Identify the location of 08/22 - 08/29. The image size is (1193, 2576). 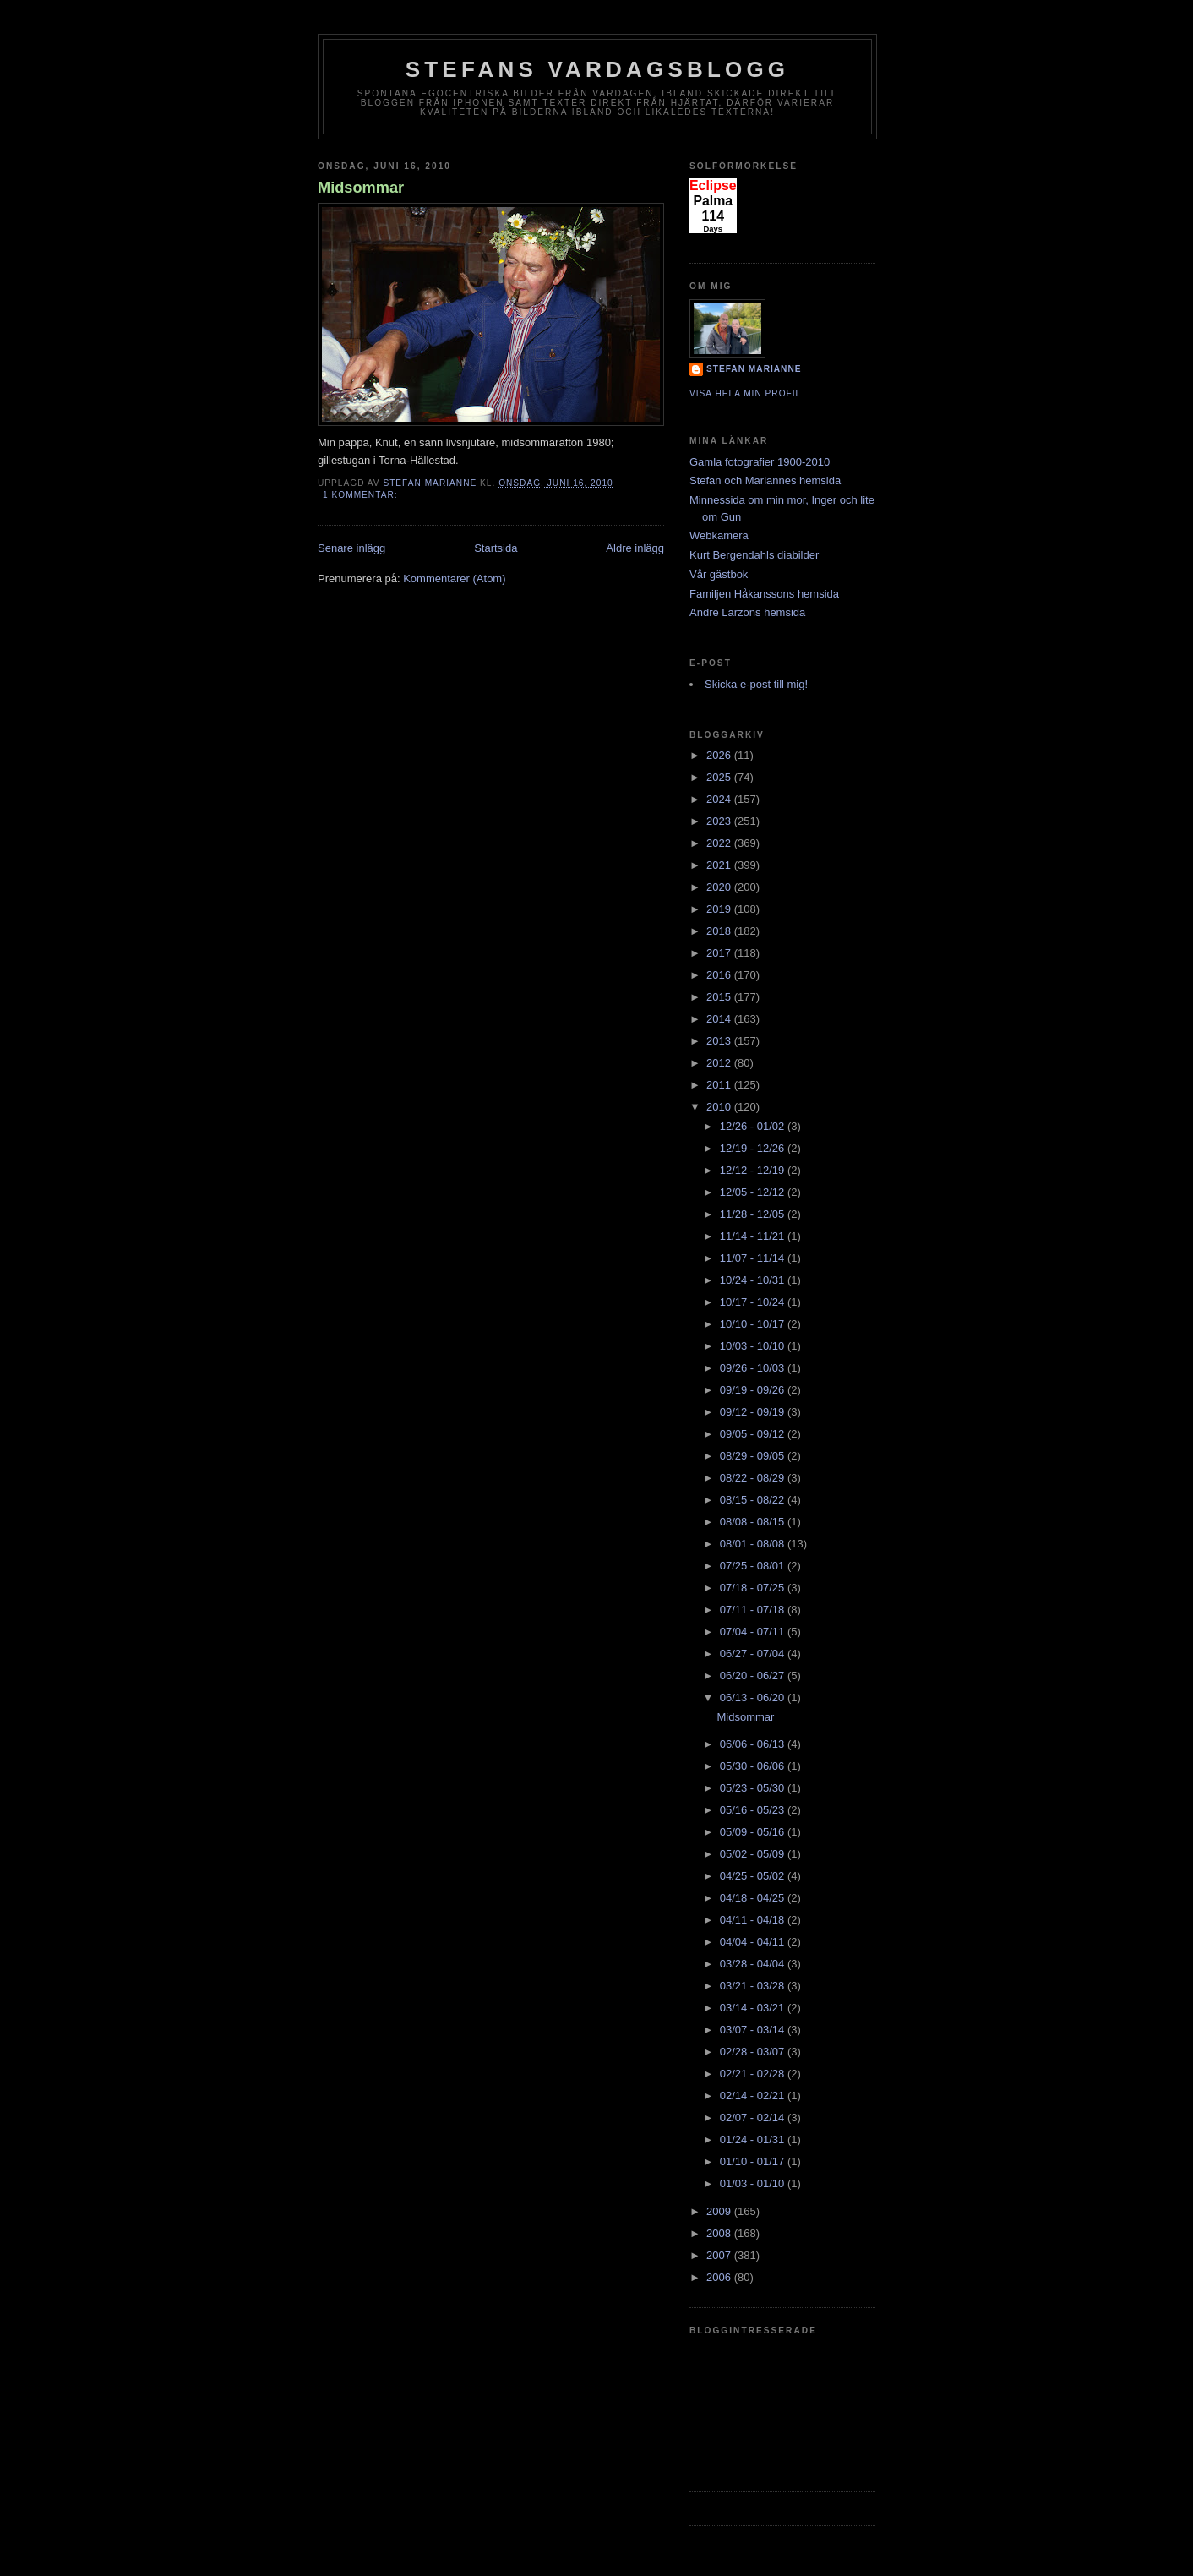
(753, 1477).